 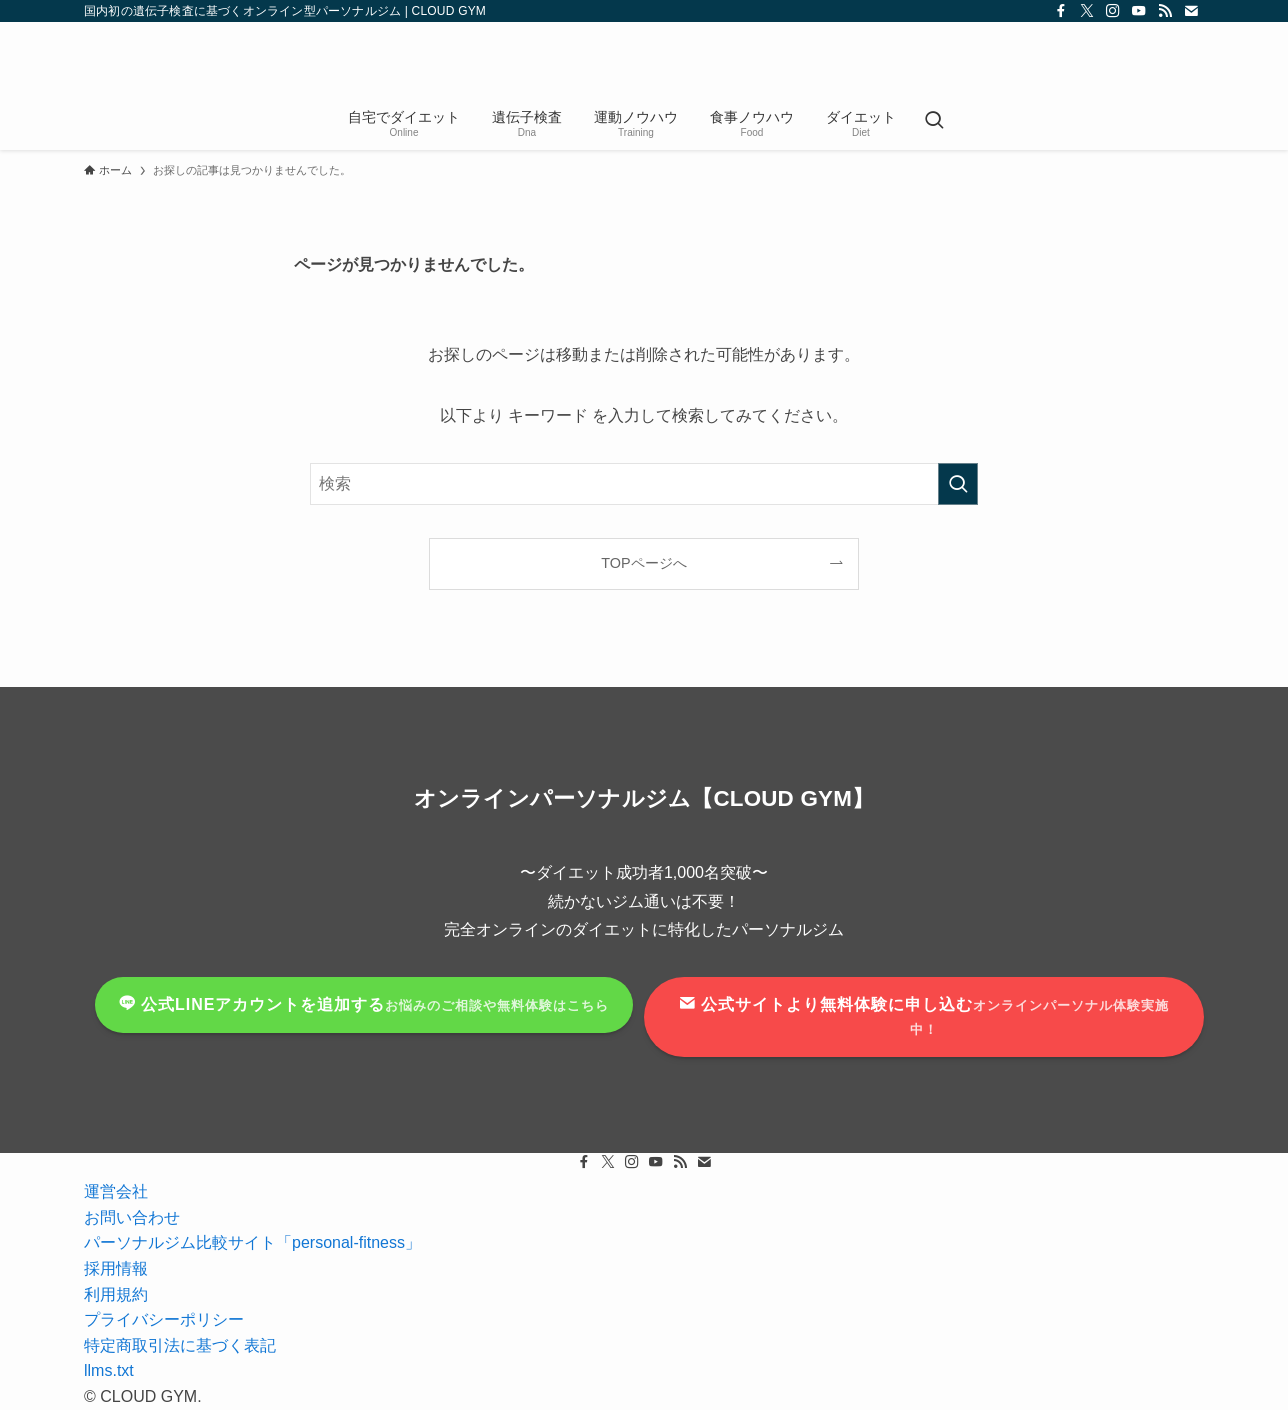 What do you see at coordinates (1139, 11) in the screenshot?
I see `[youtube]` at bounding box center [1139, 11].